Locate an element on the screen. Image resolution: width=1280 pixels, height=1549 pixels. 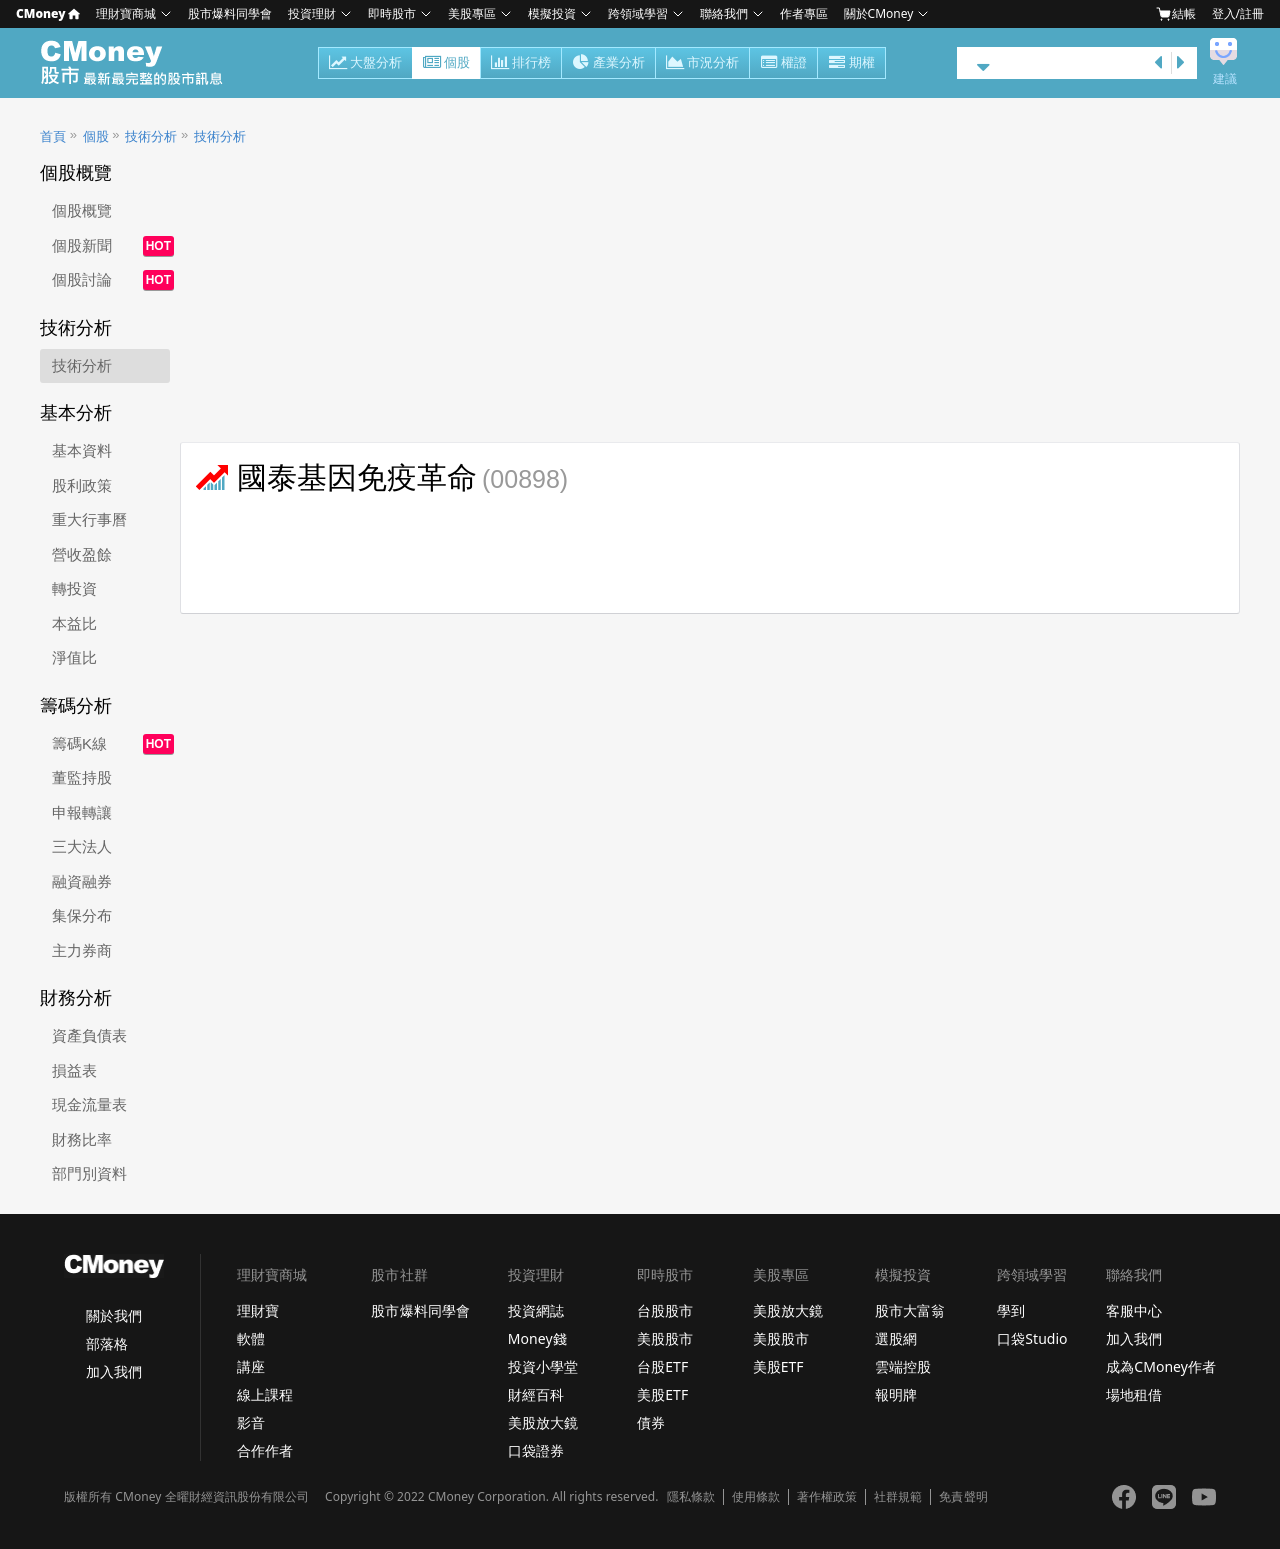
理財寶 is located at coordinates (258, 1310).